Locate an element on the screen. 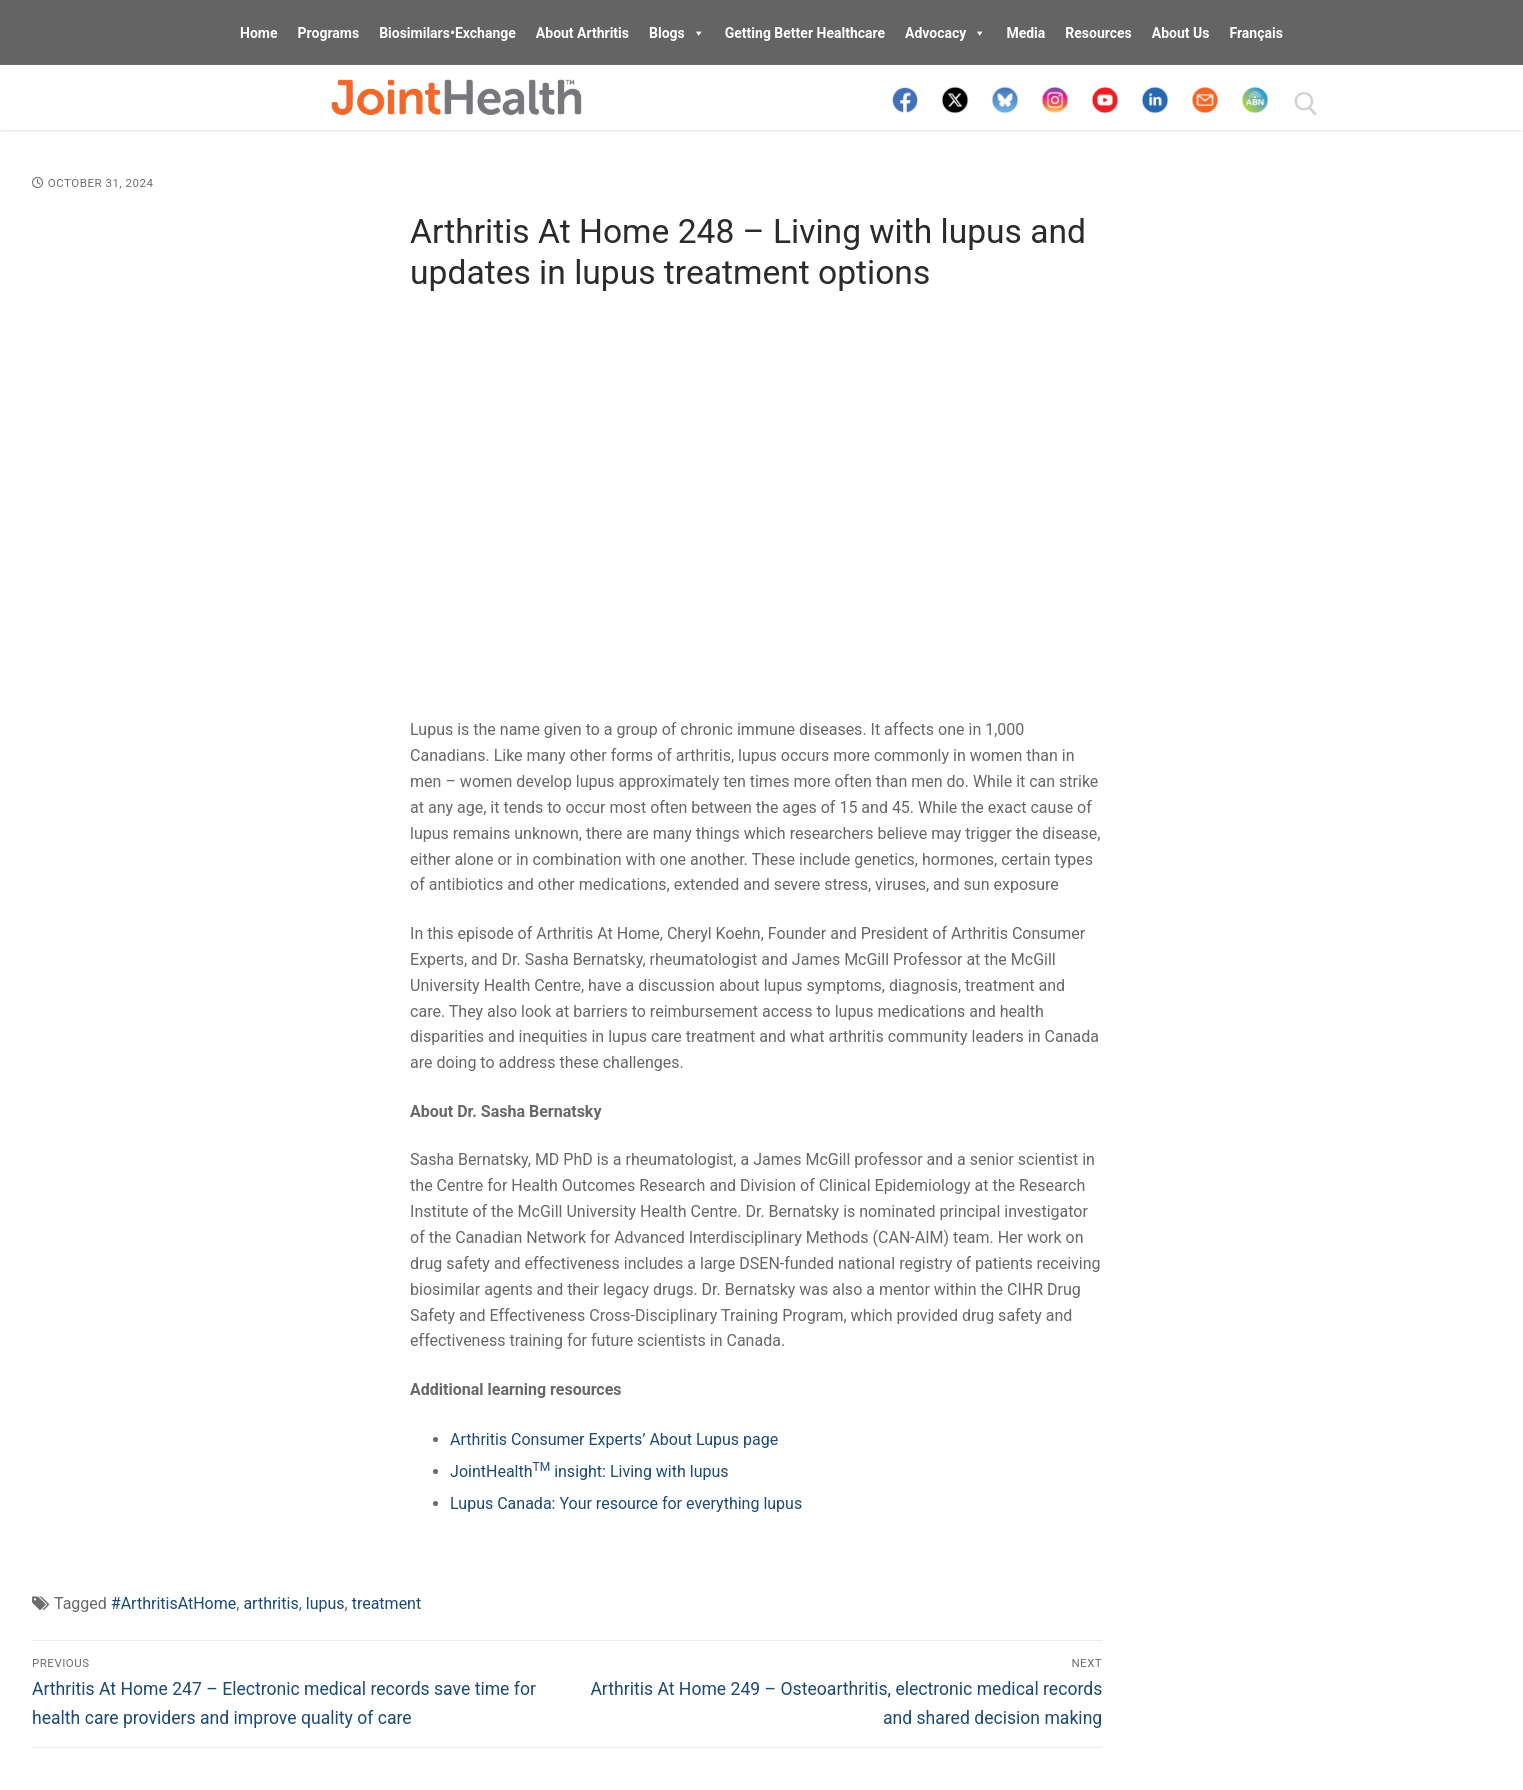  #ArthritisAtHome is located at coordinates (173, 1603).